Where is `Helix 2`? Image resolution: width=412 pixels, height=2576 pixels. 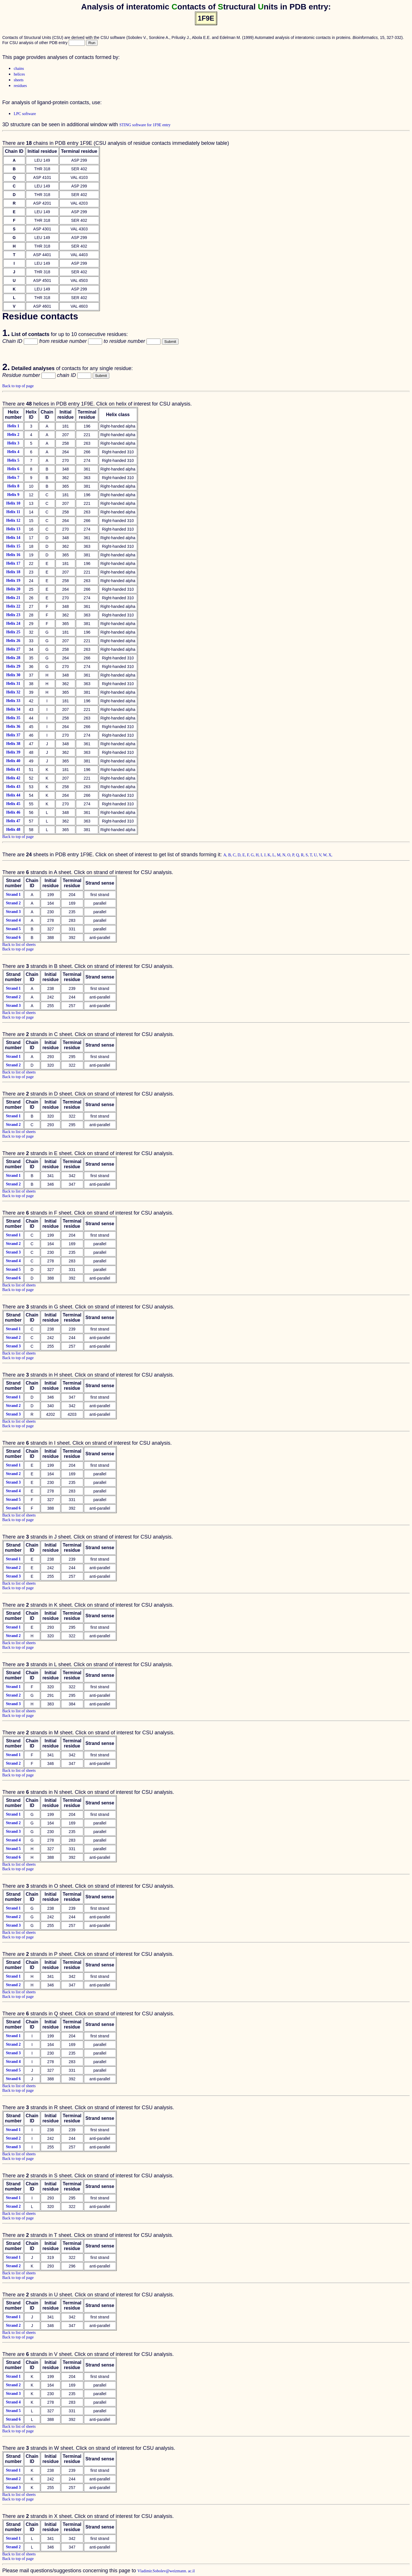
Helix 2 is located at coordinates (13, 434).